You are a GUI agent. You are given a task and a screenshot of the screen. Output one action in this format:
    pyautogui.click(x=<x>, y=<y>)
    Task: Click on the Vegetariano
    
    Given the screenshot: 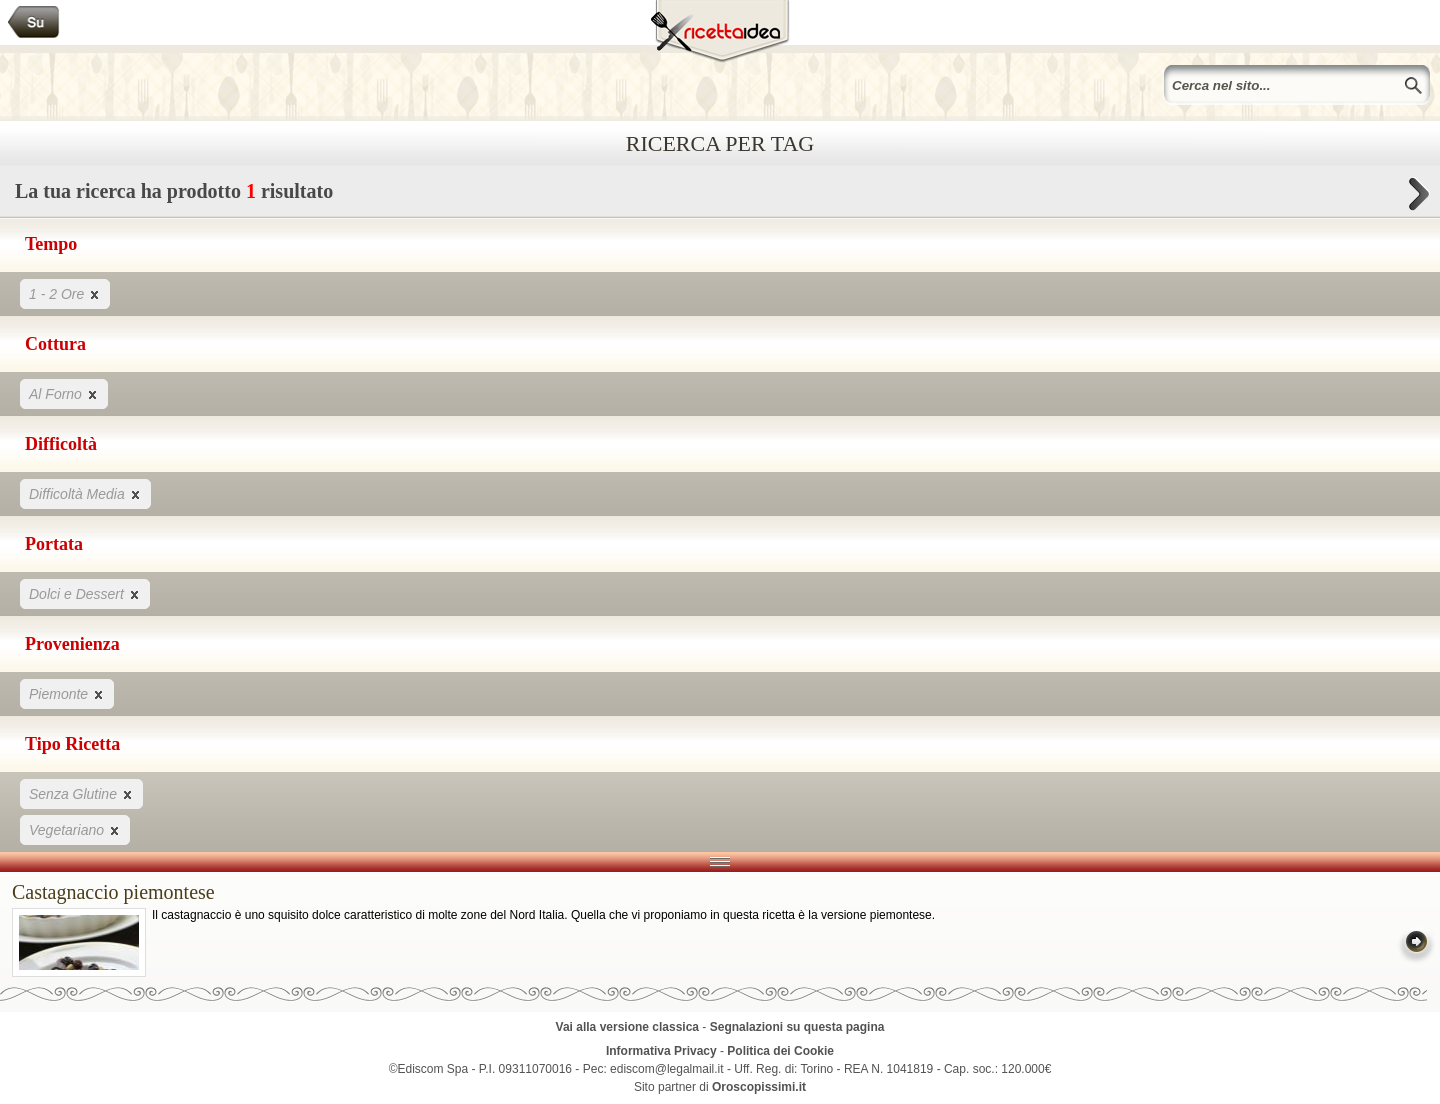 What is the action you would take?
    pyautogui.click(x=75, y=829)
    